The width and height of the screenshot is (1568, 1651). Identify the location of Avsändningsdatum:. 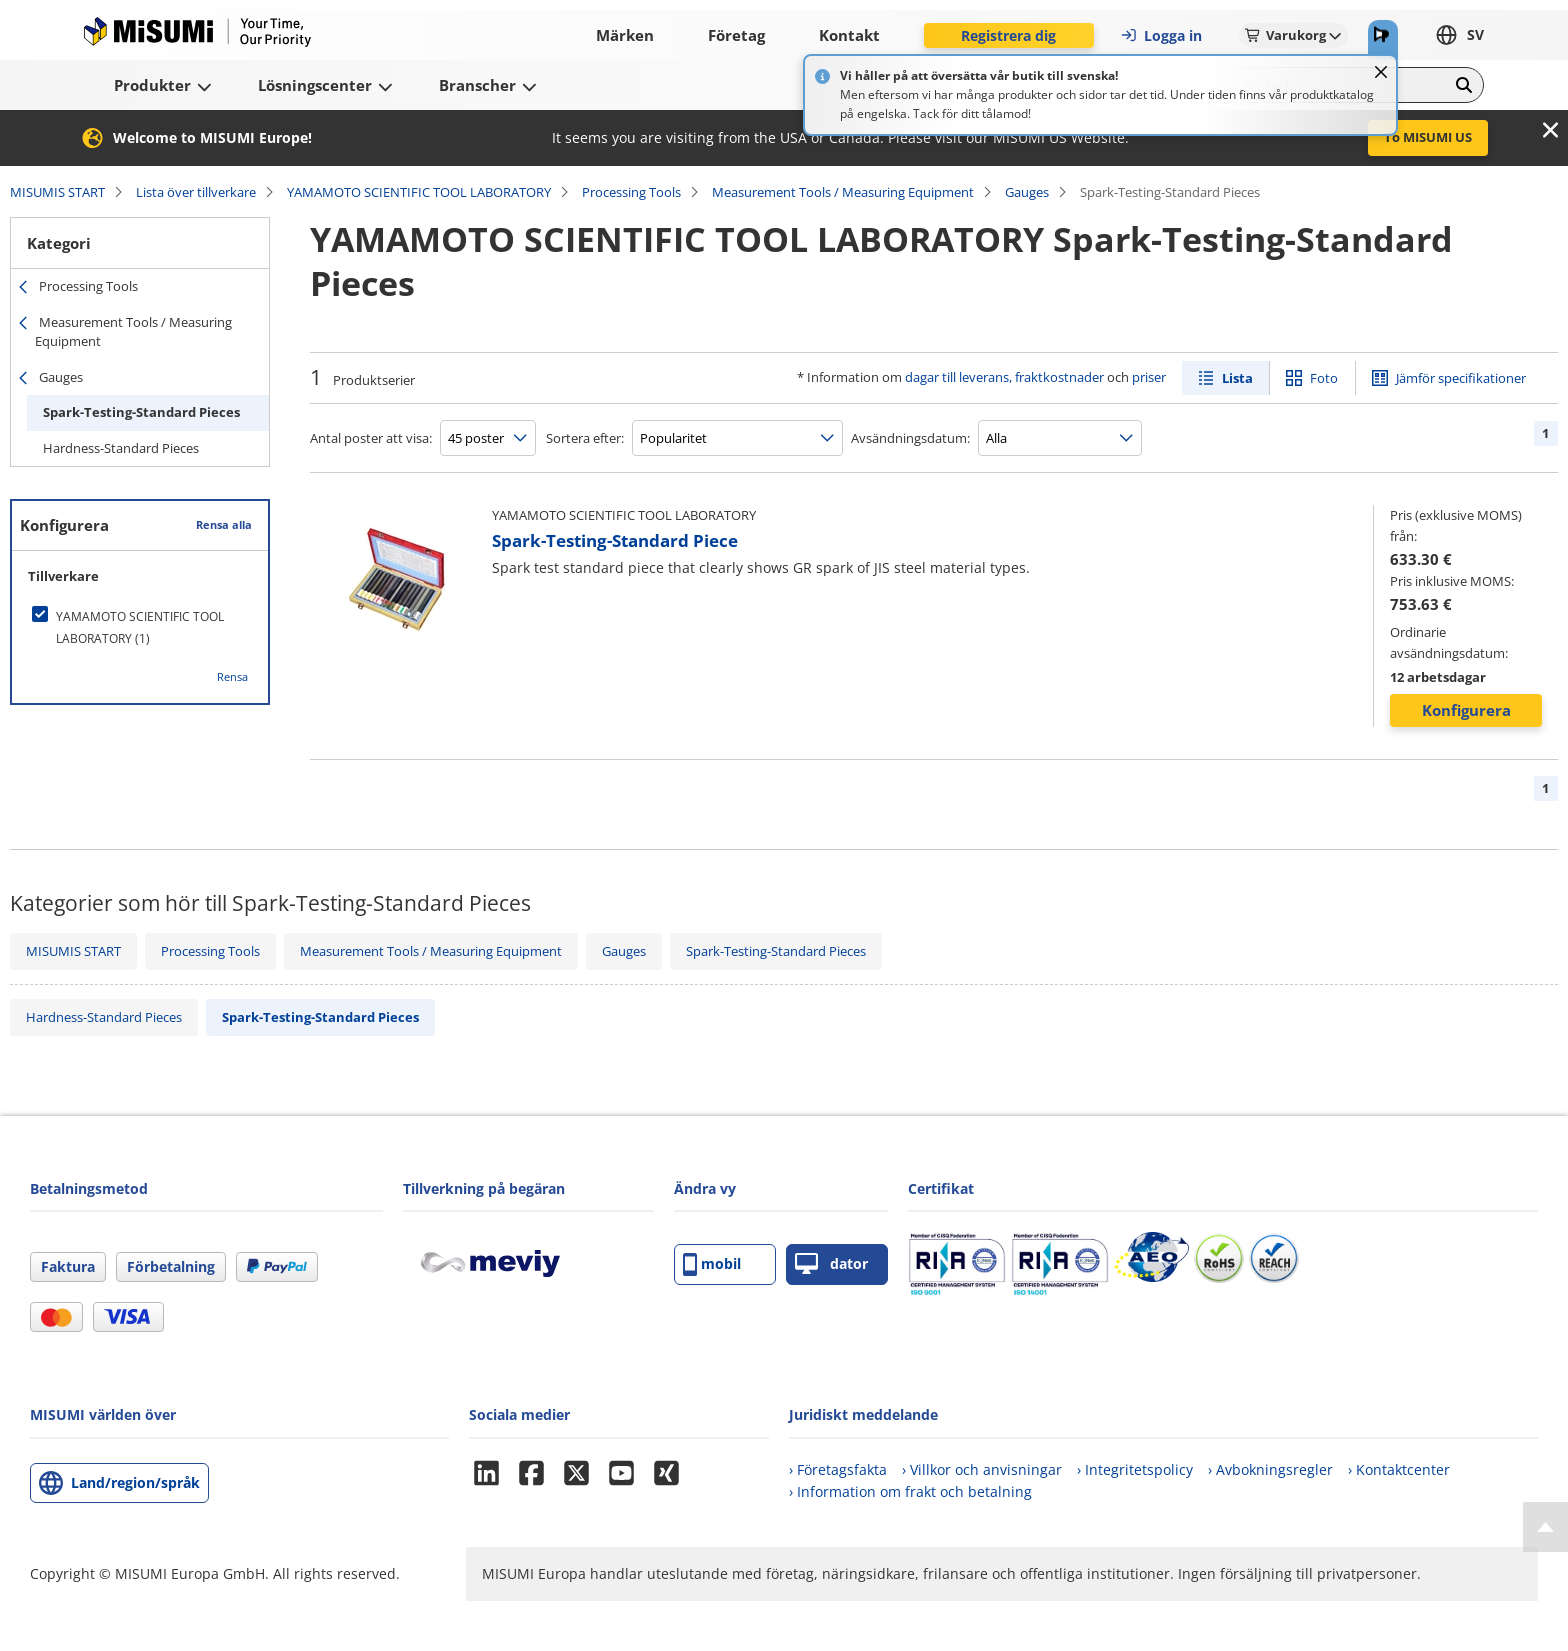
(910, 438).